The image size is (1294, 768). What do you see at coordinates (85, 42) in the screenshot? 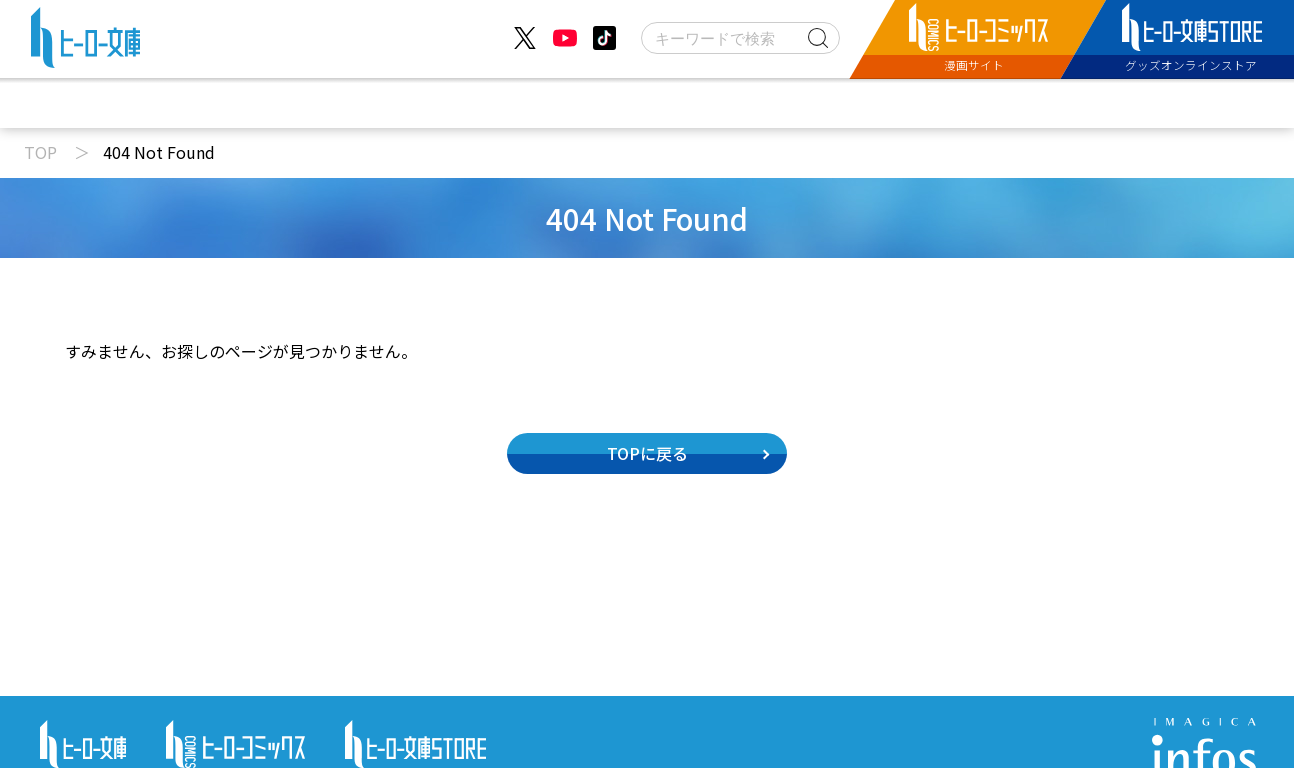
I see `[ヒーロー文庫 TOP]` at bounding box center [85, 42].